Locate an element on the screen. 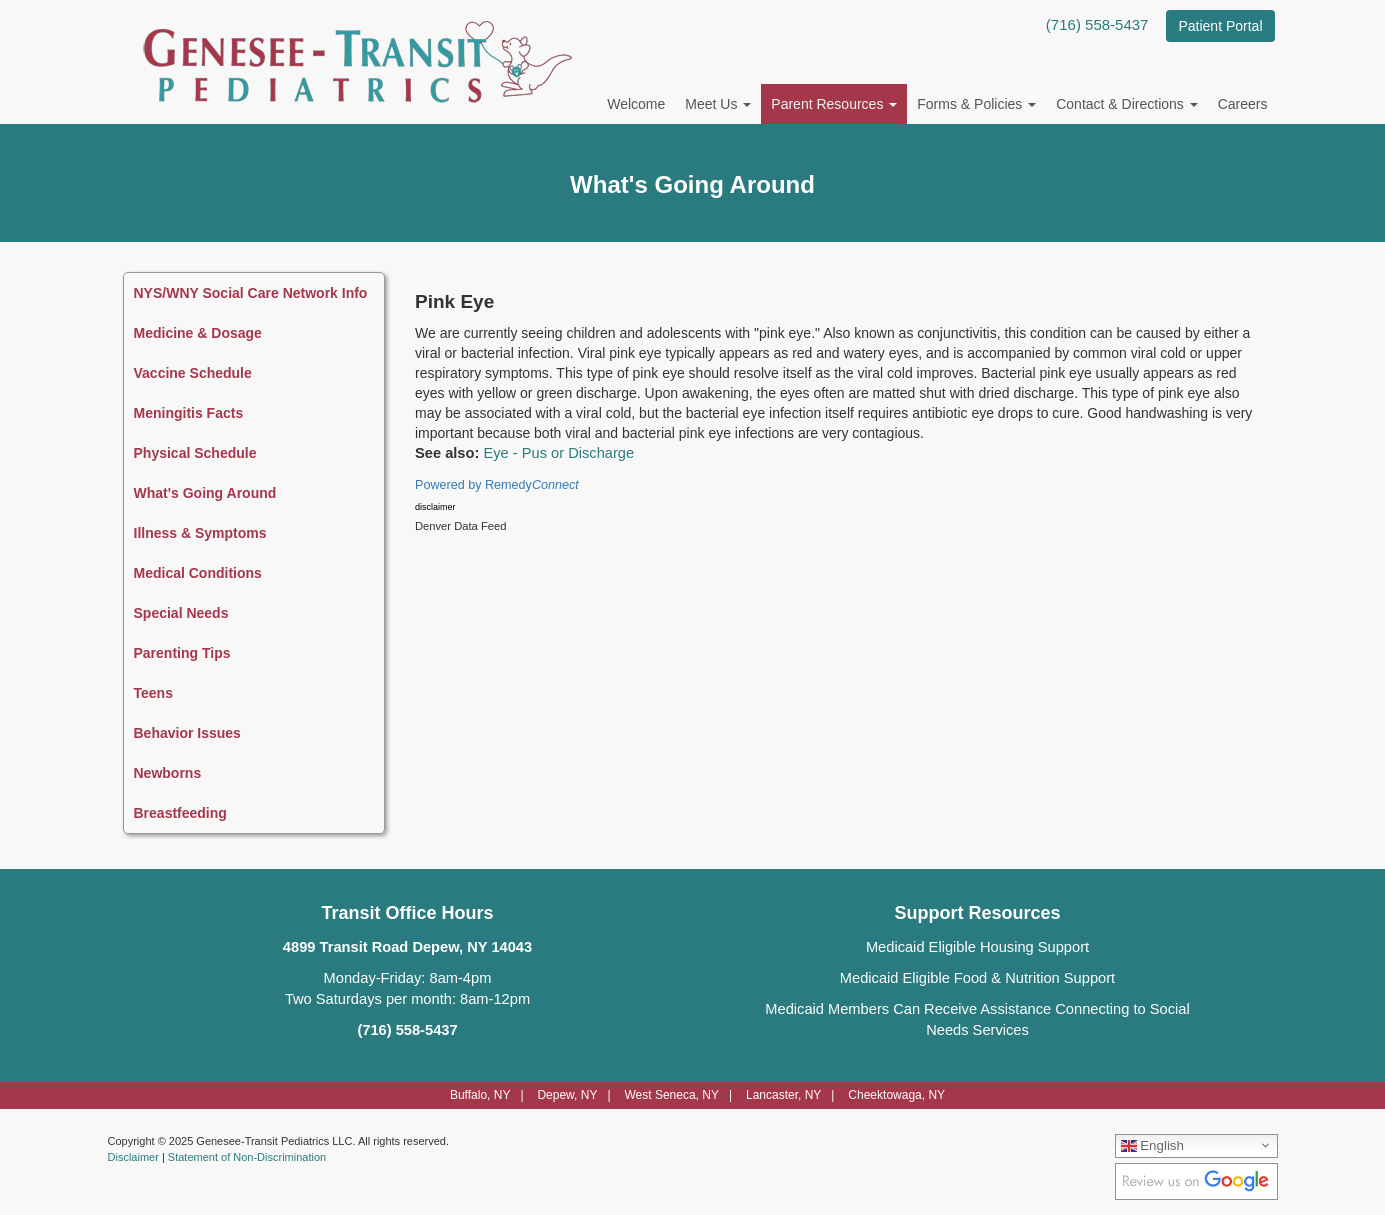 The height and width of the screenshot is (1215, 1385). Patient Portal is located at coordinates (1220, 26).